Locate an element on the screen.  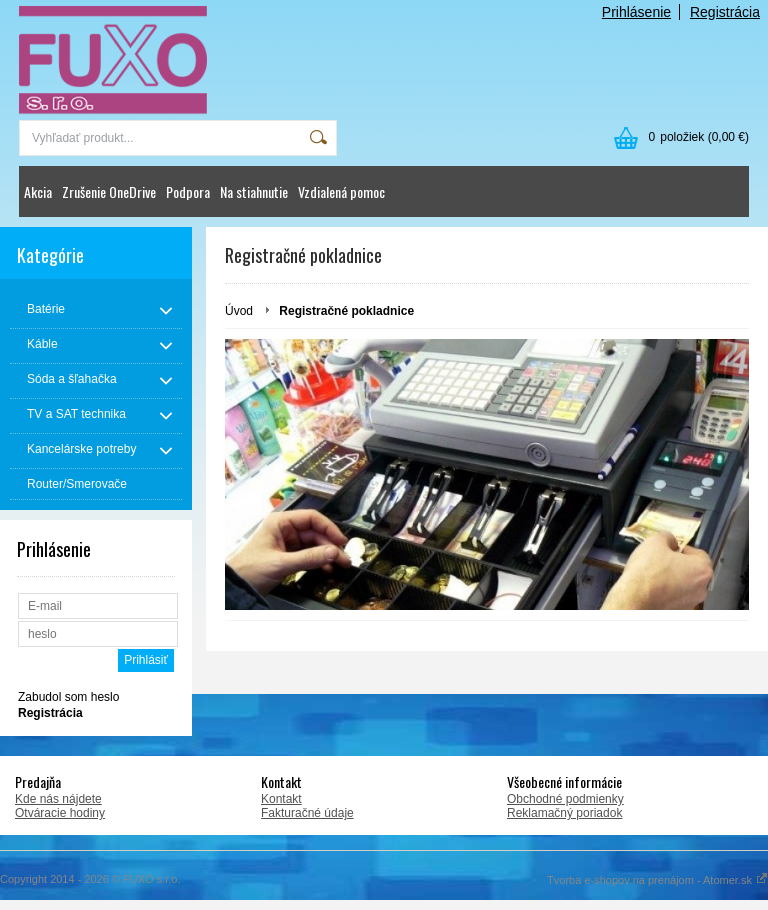
Obchodné podmienky is located at coordinates (565, 799).